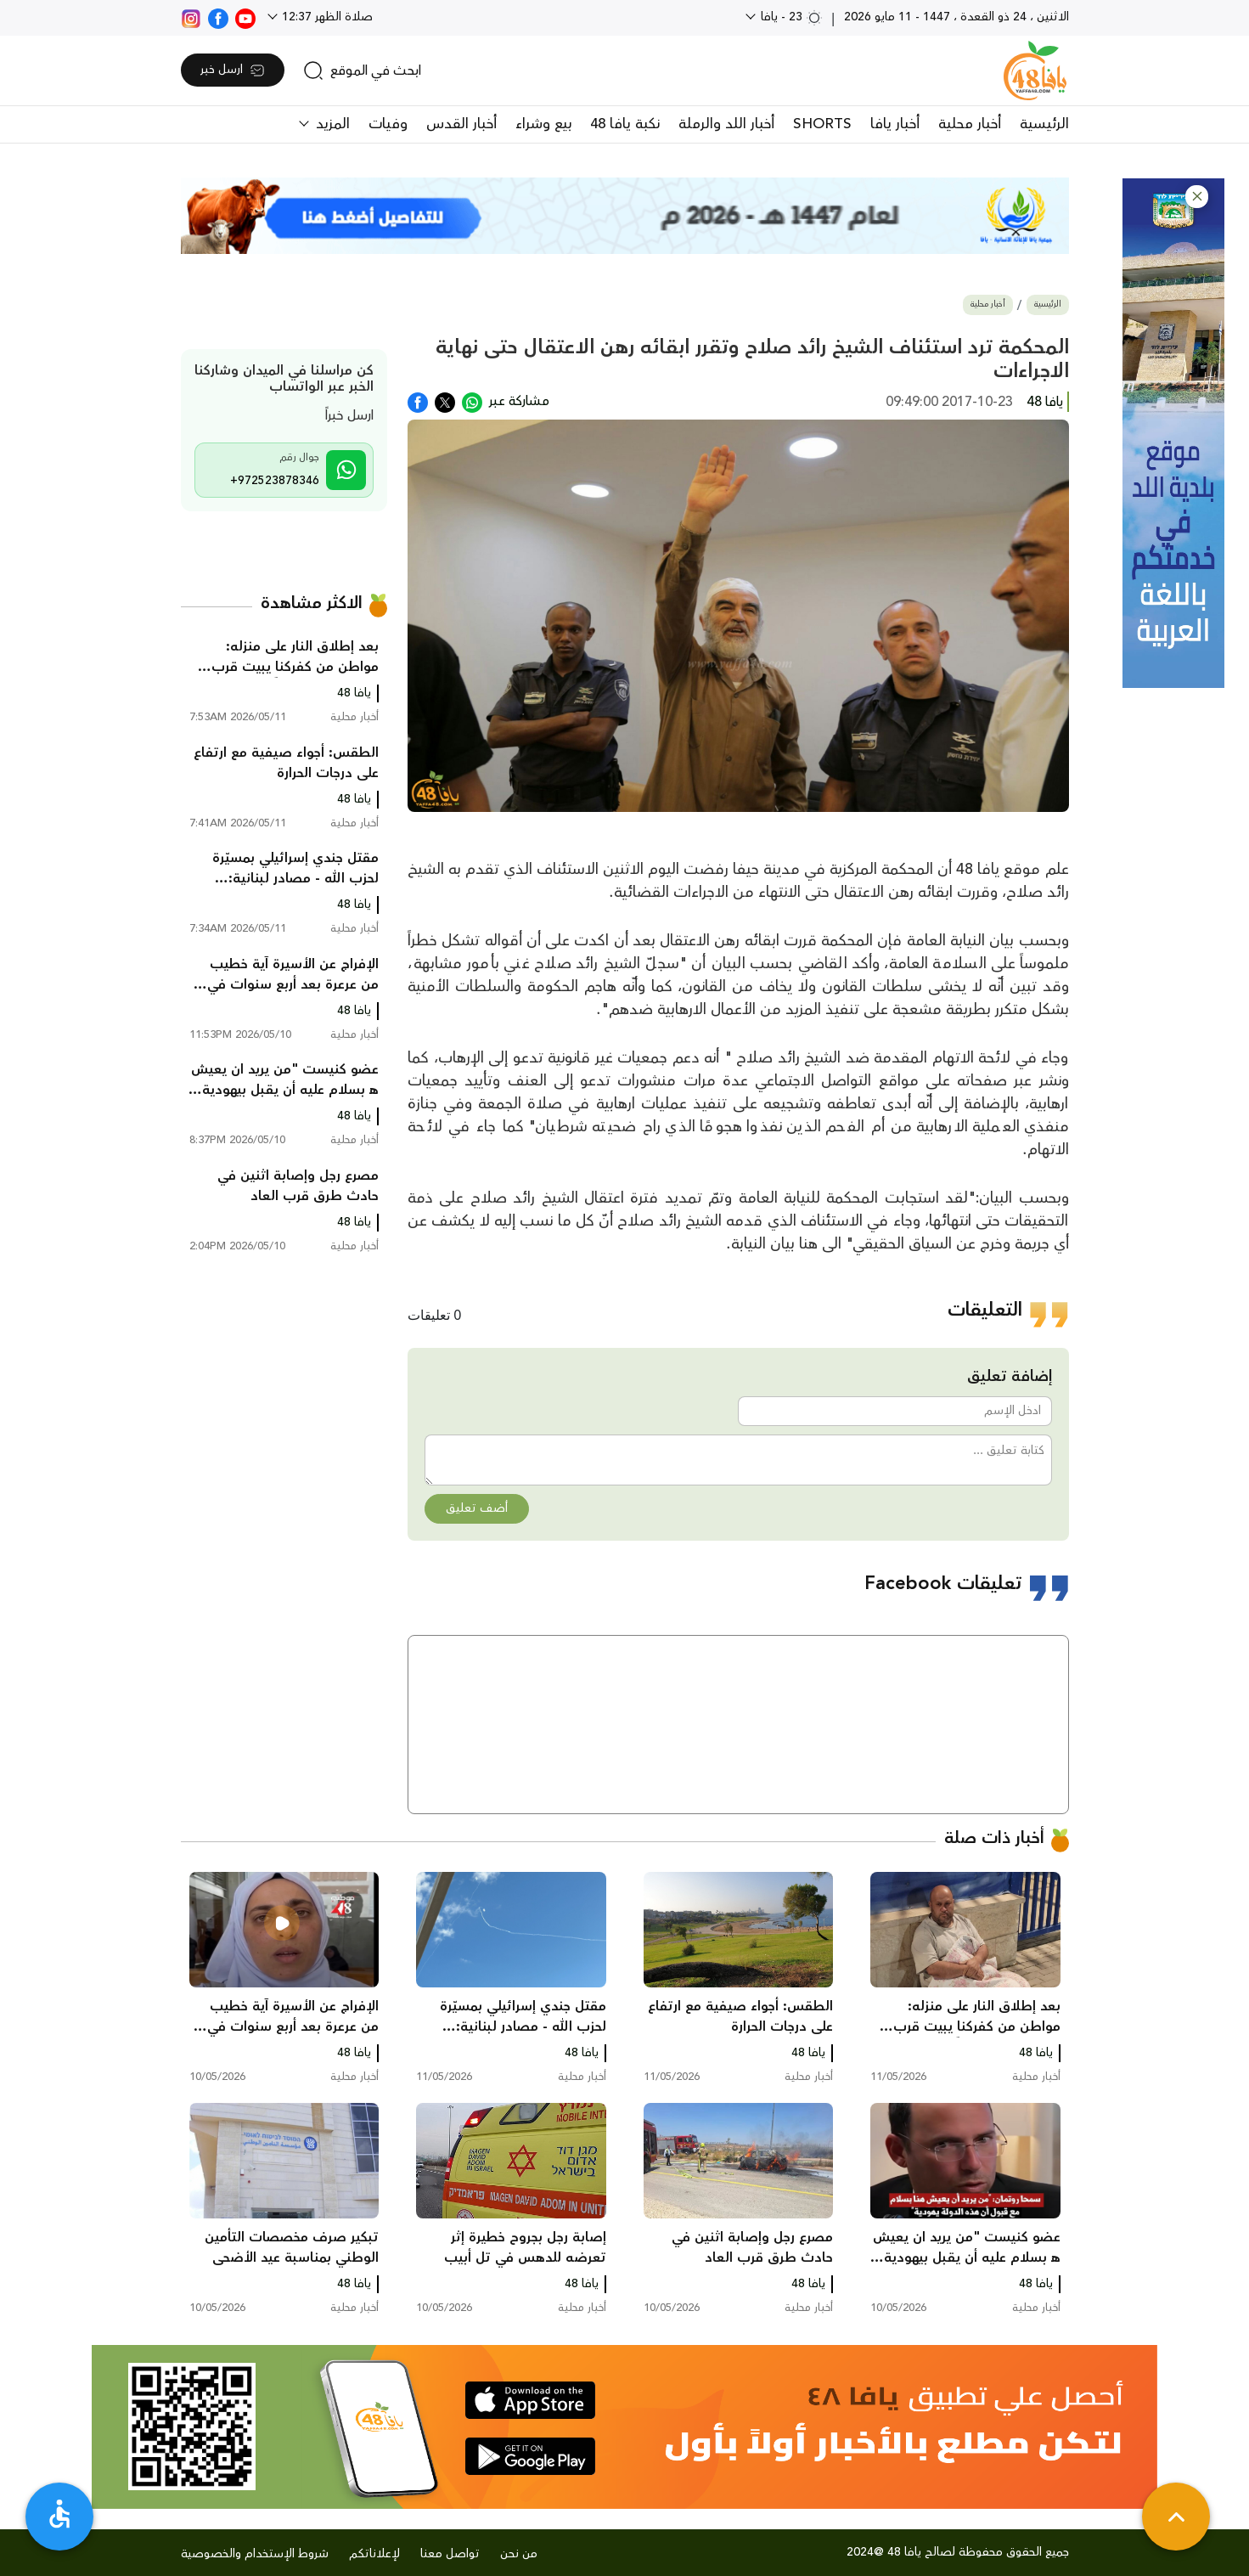 This screenshot has height=2576, width=1249. Describe the element at coordinates (969, 124) in the screenshot. I see `أخبار محلية` at that location.